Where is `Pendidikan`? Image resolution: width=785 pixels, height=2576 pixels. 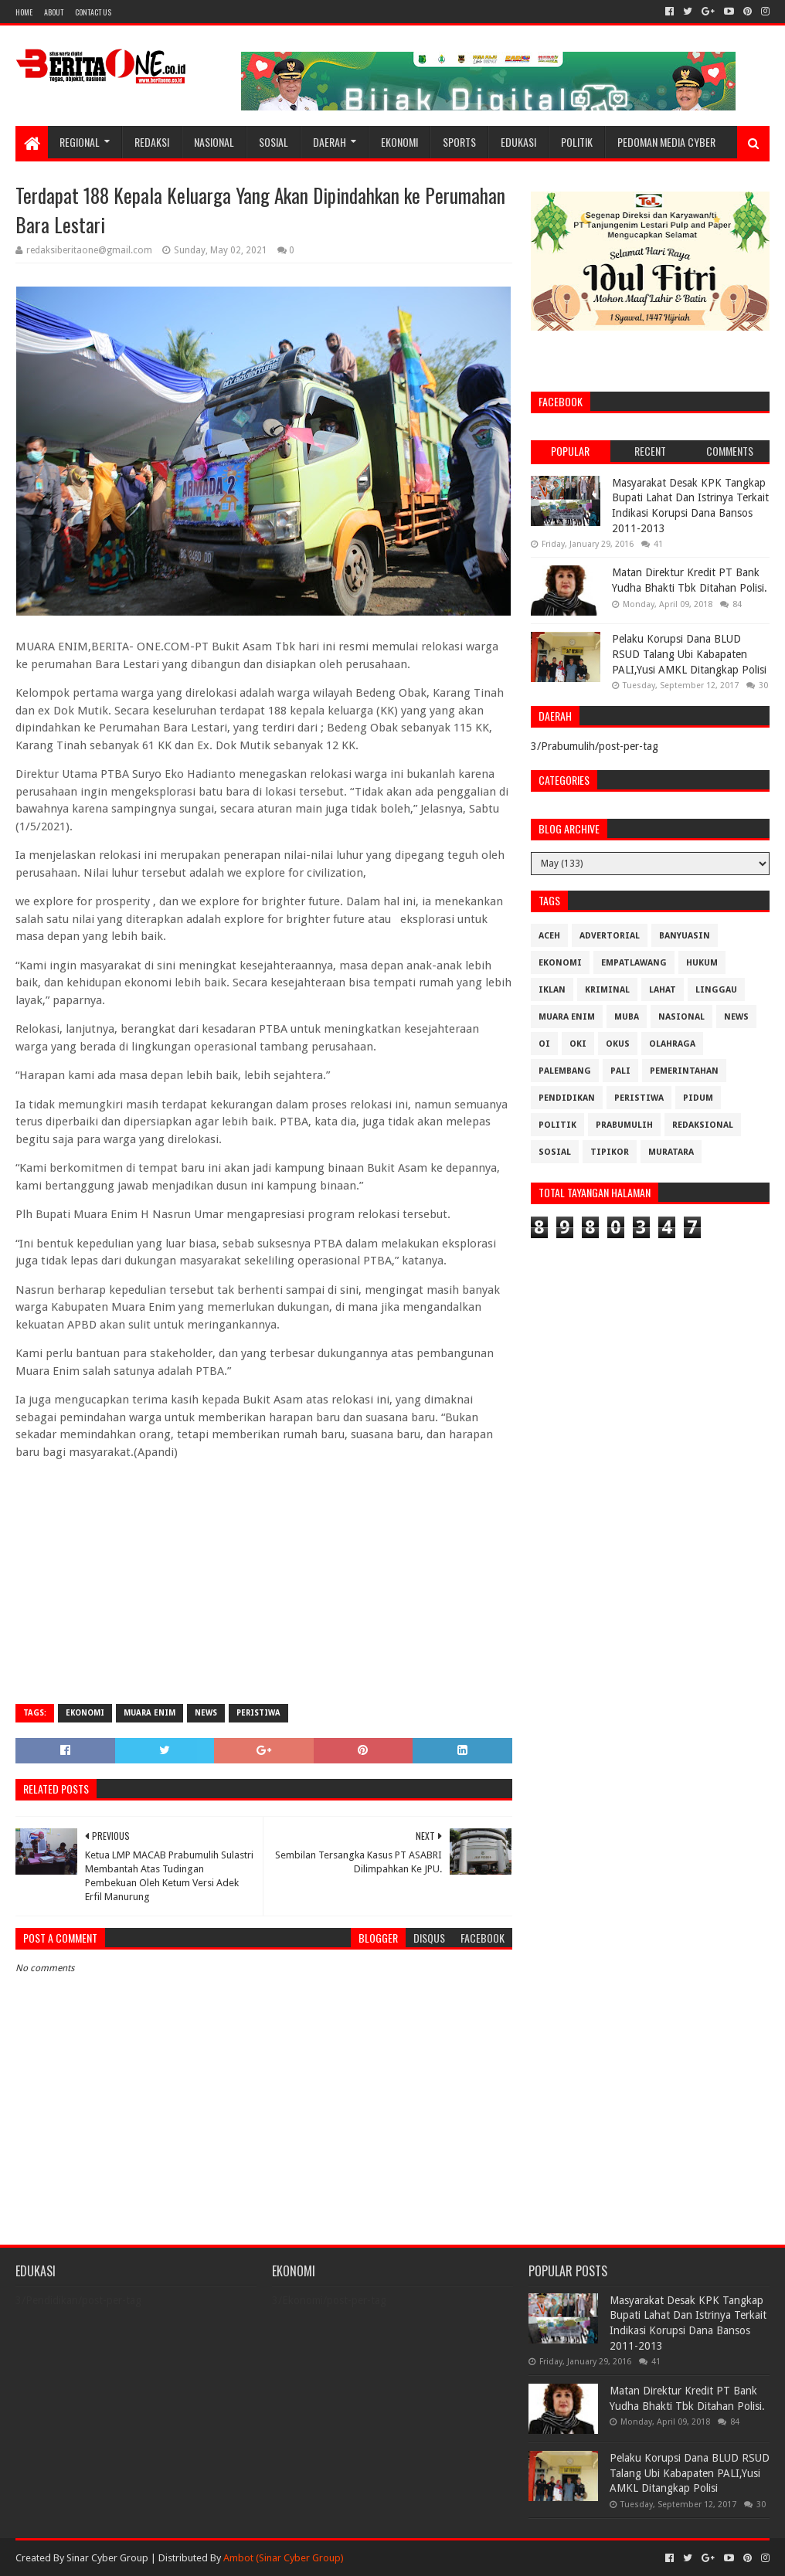 Pendidikan is located at coordinates (567, 1098).